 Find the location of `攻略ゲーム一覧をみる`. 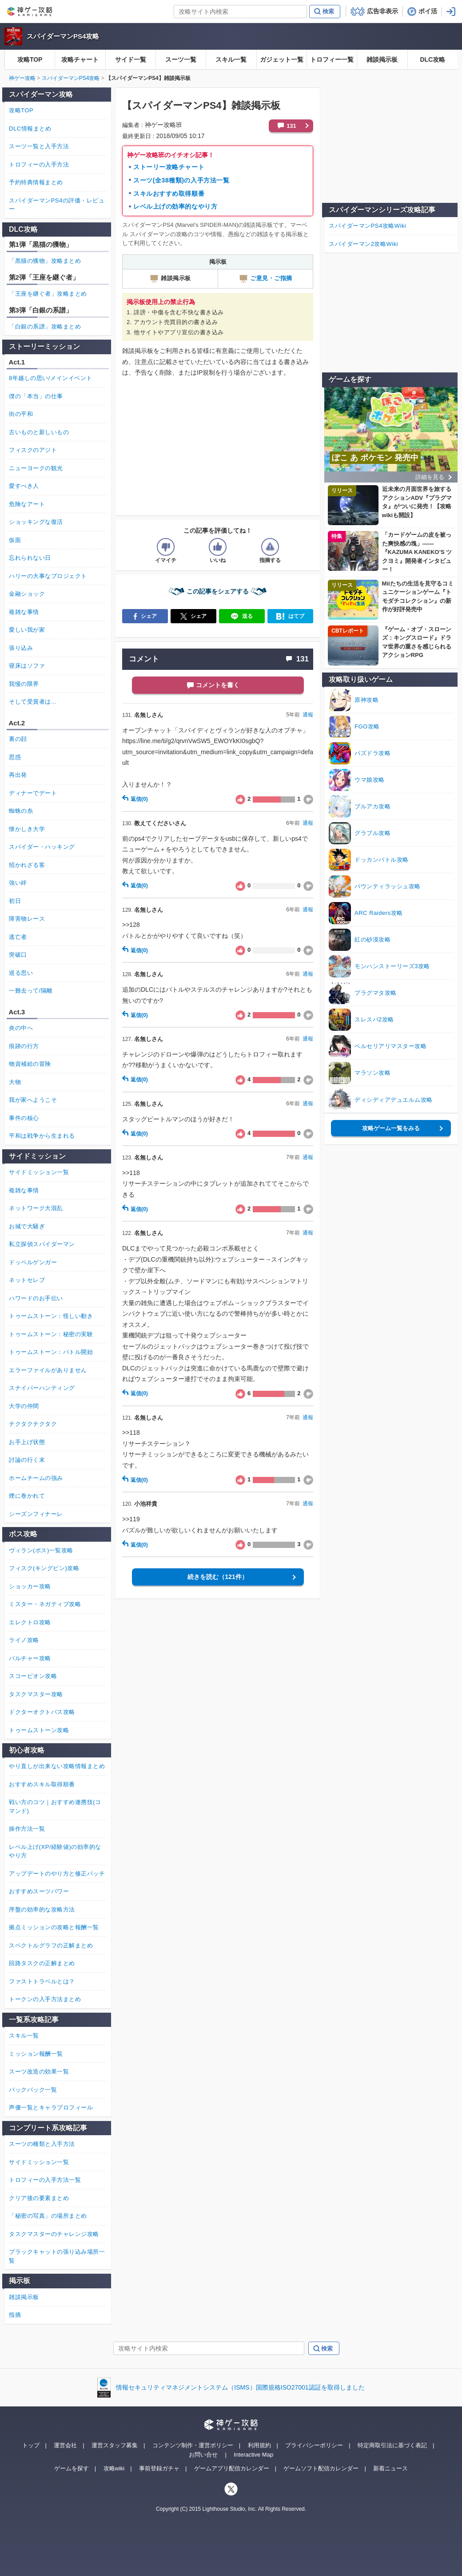

攻略ゲーム一覧をみる is located at coordinates (391, 1128).